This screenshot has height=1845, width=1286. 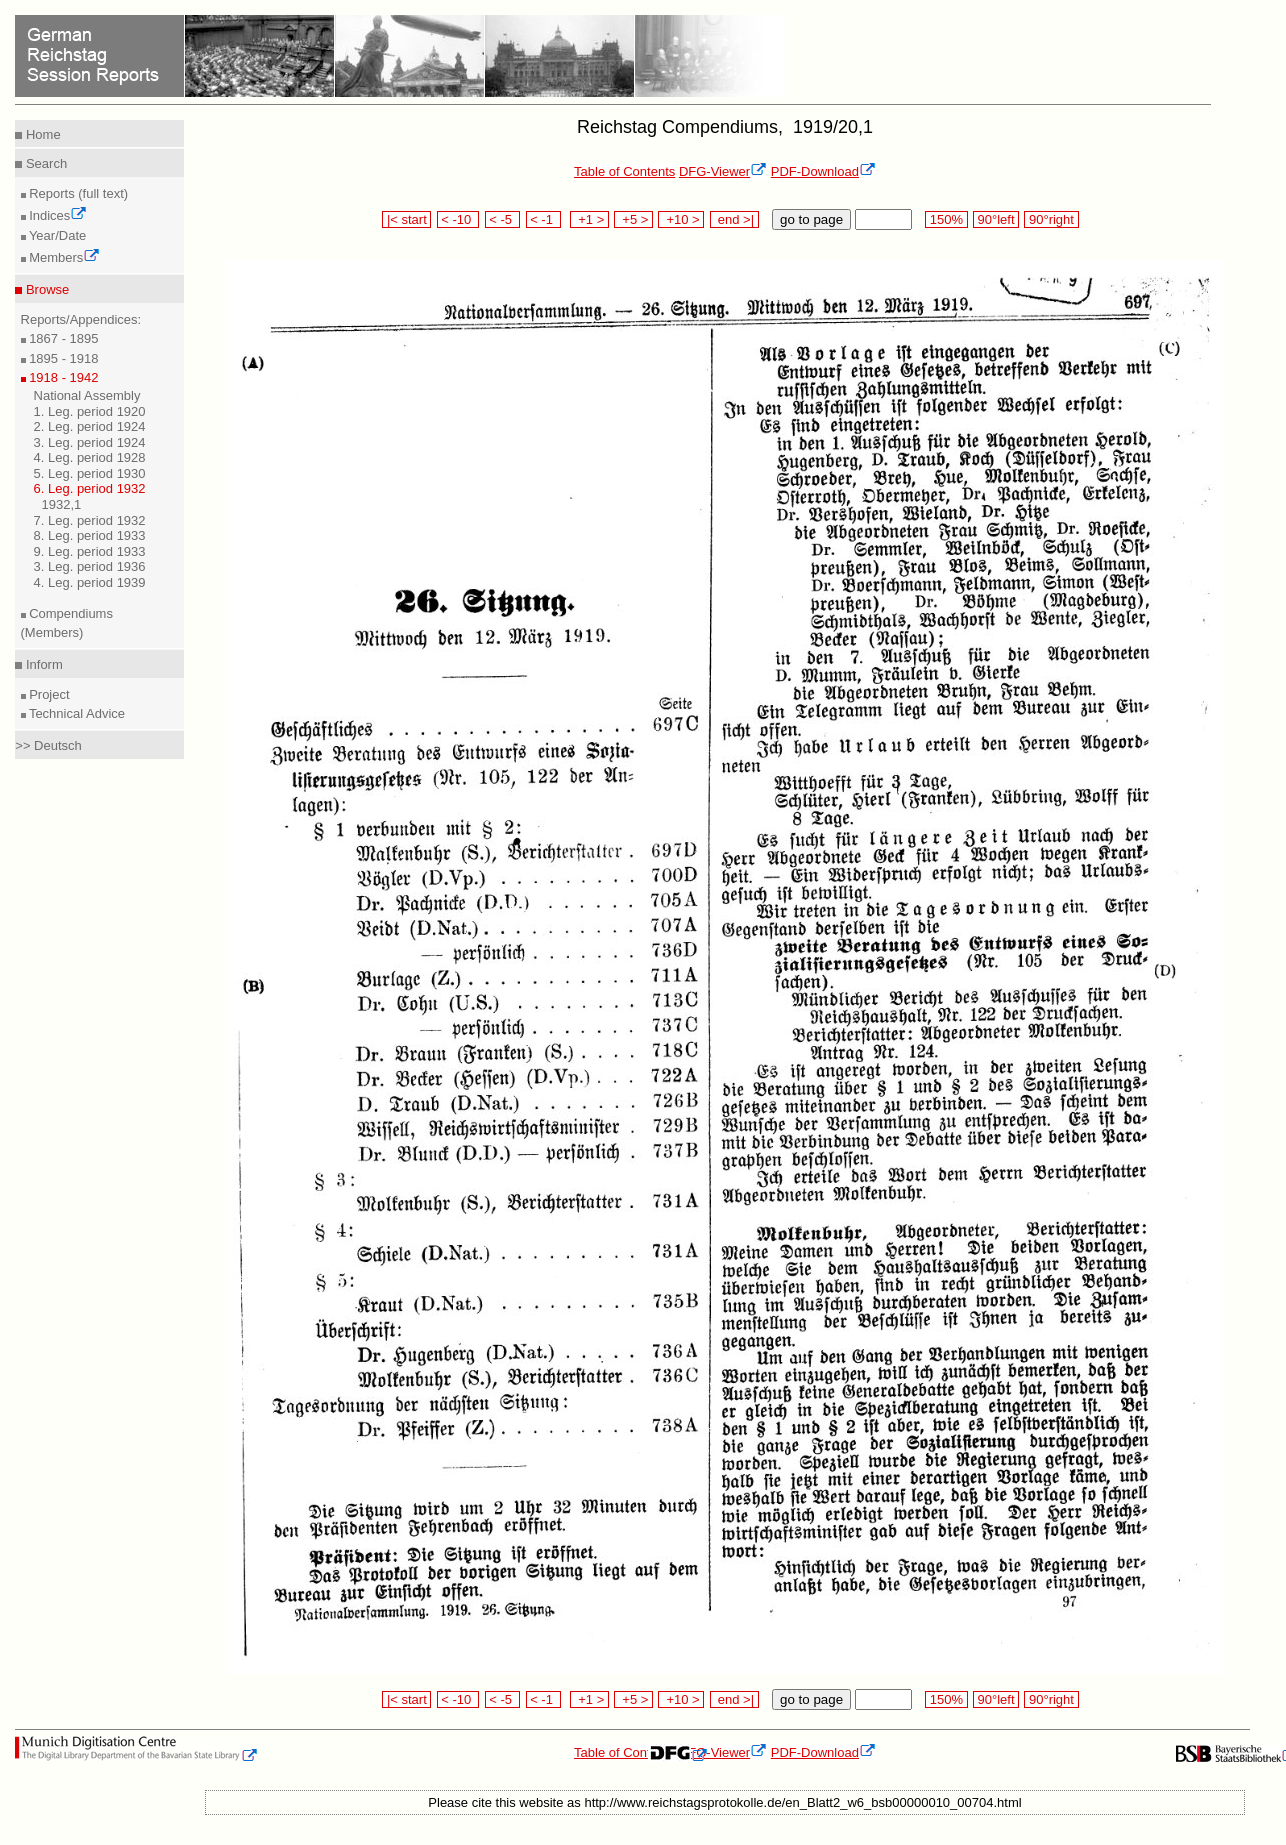 I want to click on 9. Leg. period 1933, so click(x=90, y=551).